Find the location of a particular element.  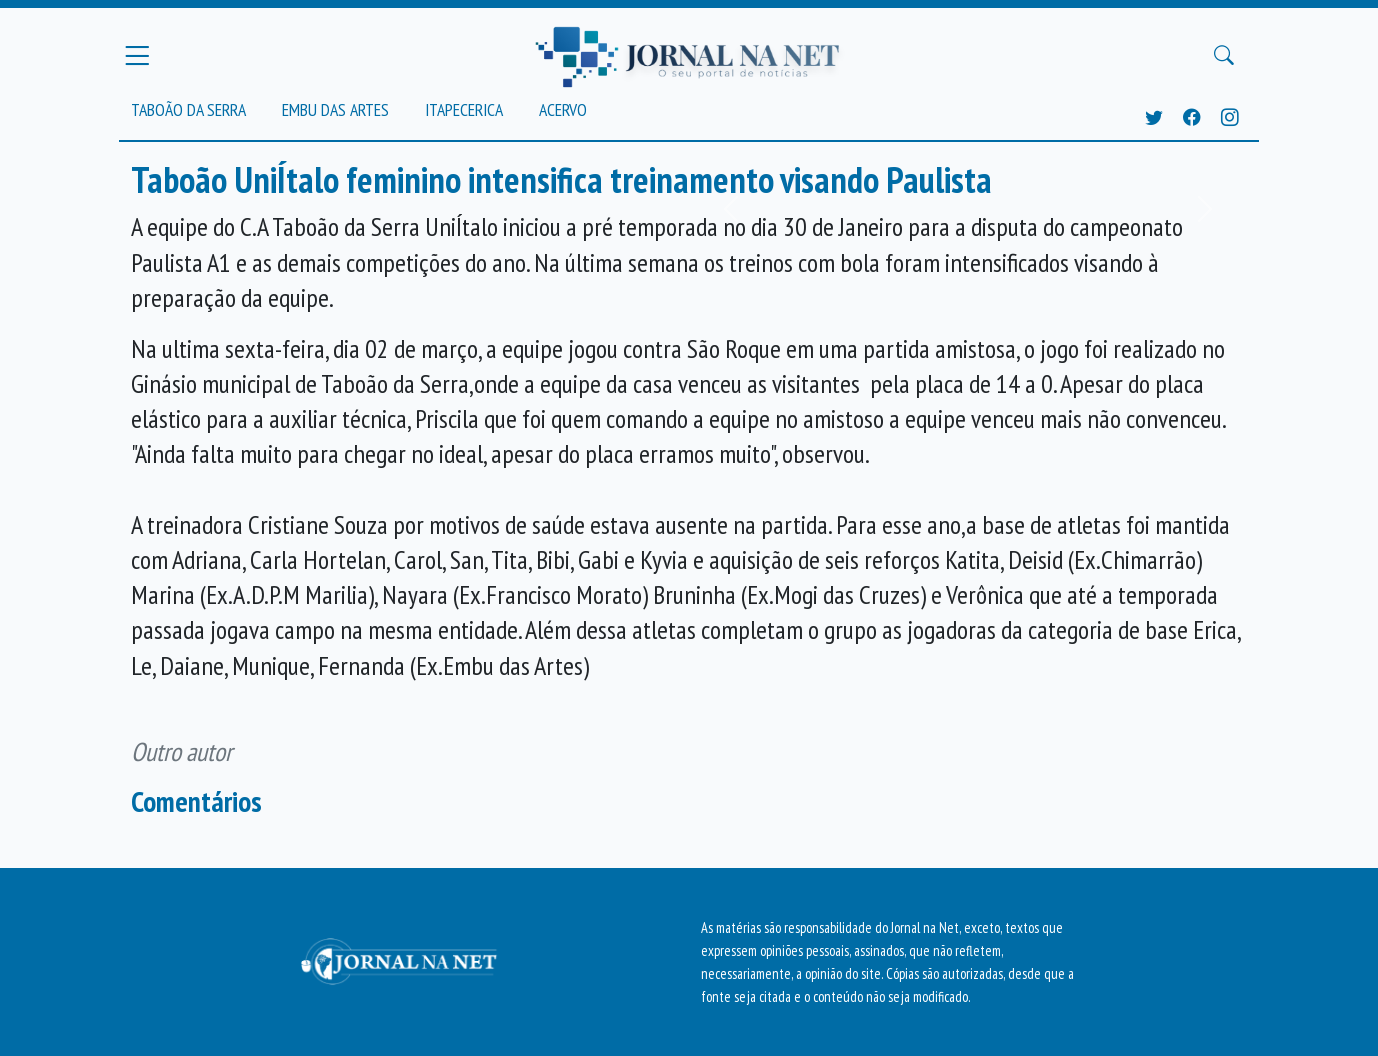

Acervo is located at coordinates (563, 109).